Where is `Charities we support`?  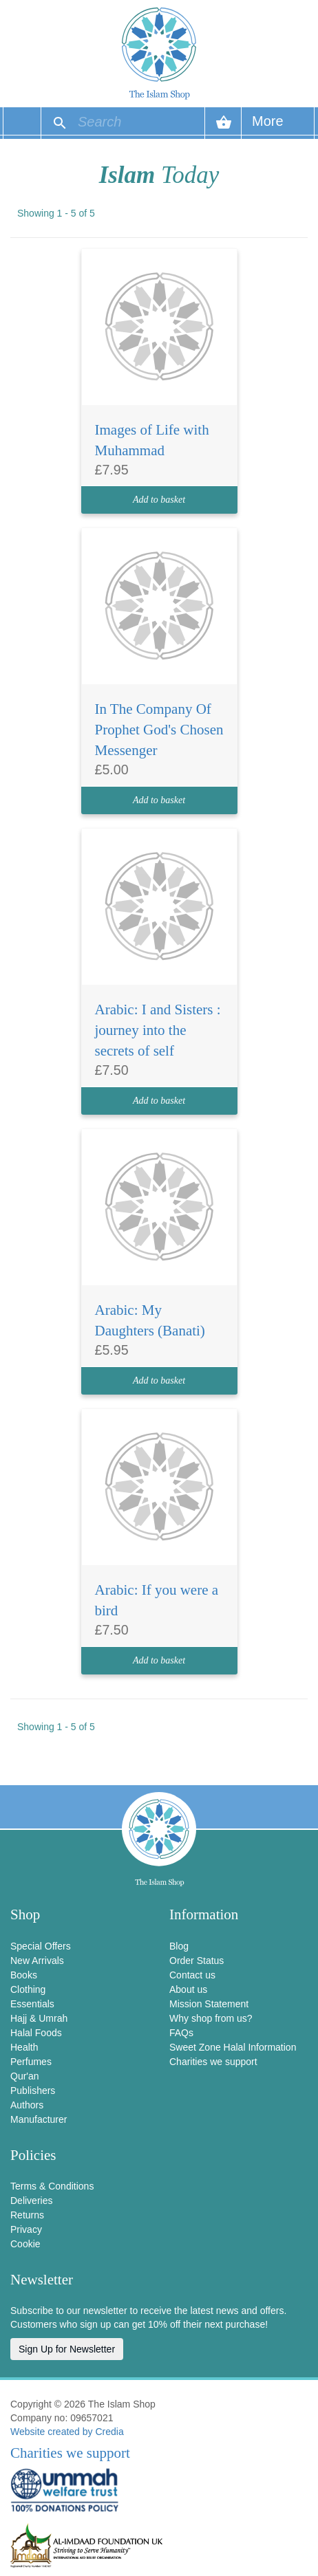 Charities we support is located at coordinates (213, 2061).